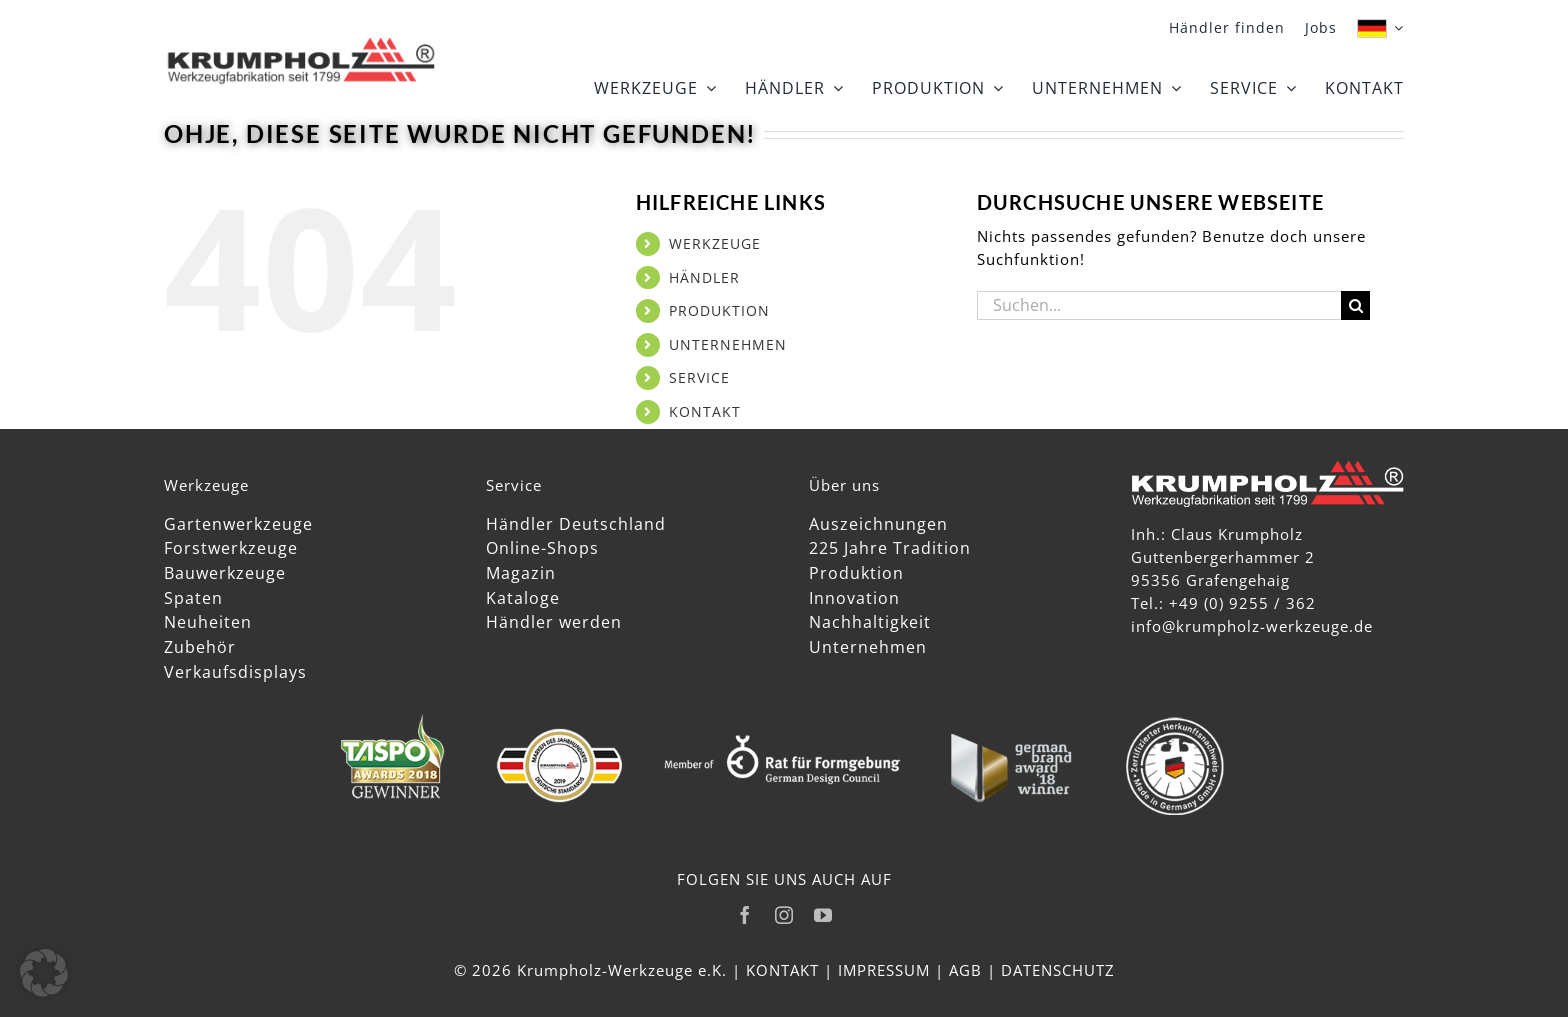 This screenshot has width=1568, height=1017. What do you see at coordinates (699, 377) in the screenshot?
I see `SERVICE` at bounding box center [699, 377].